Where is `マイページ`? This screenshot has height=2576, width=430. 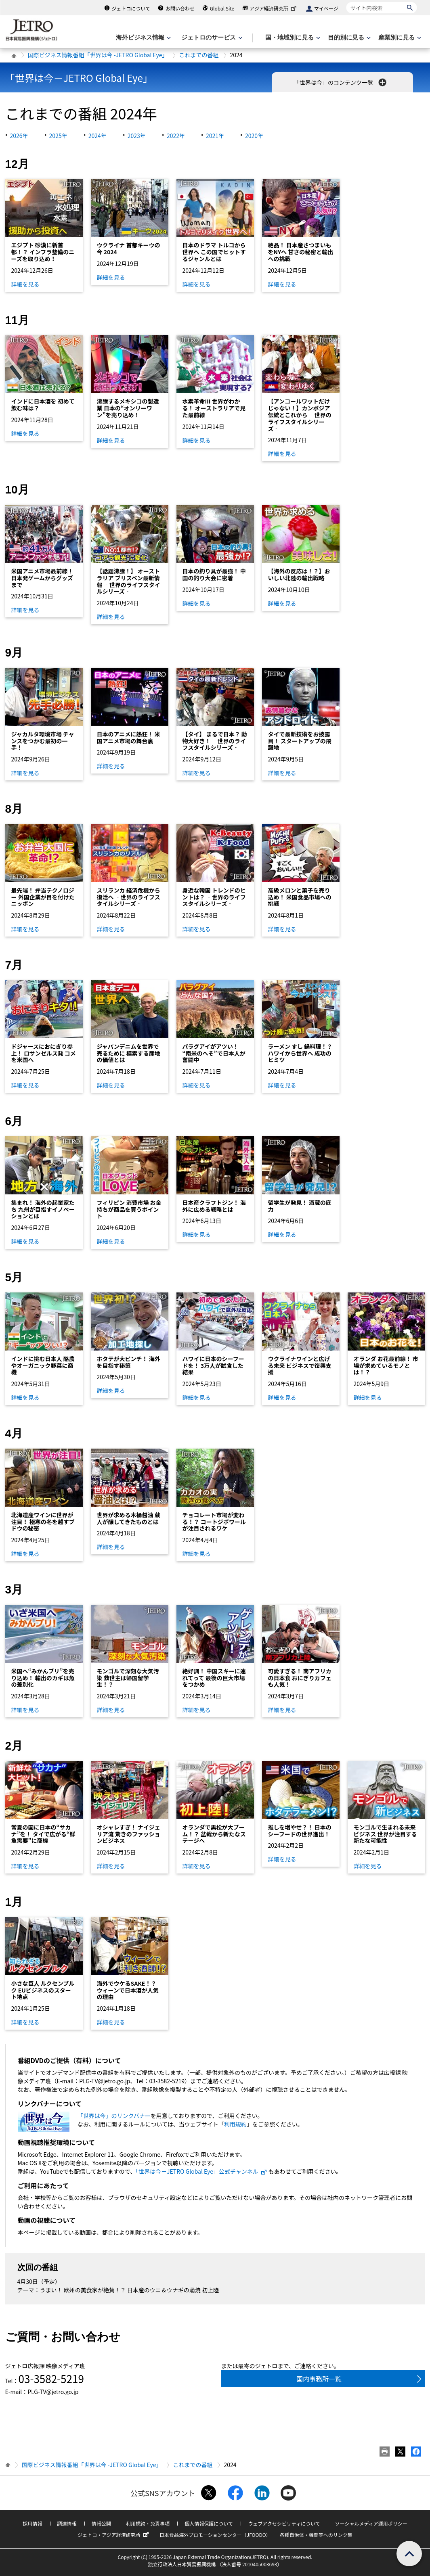 マイページ is located at coordinates (326, 8).